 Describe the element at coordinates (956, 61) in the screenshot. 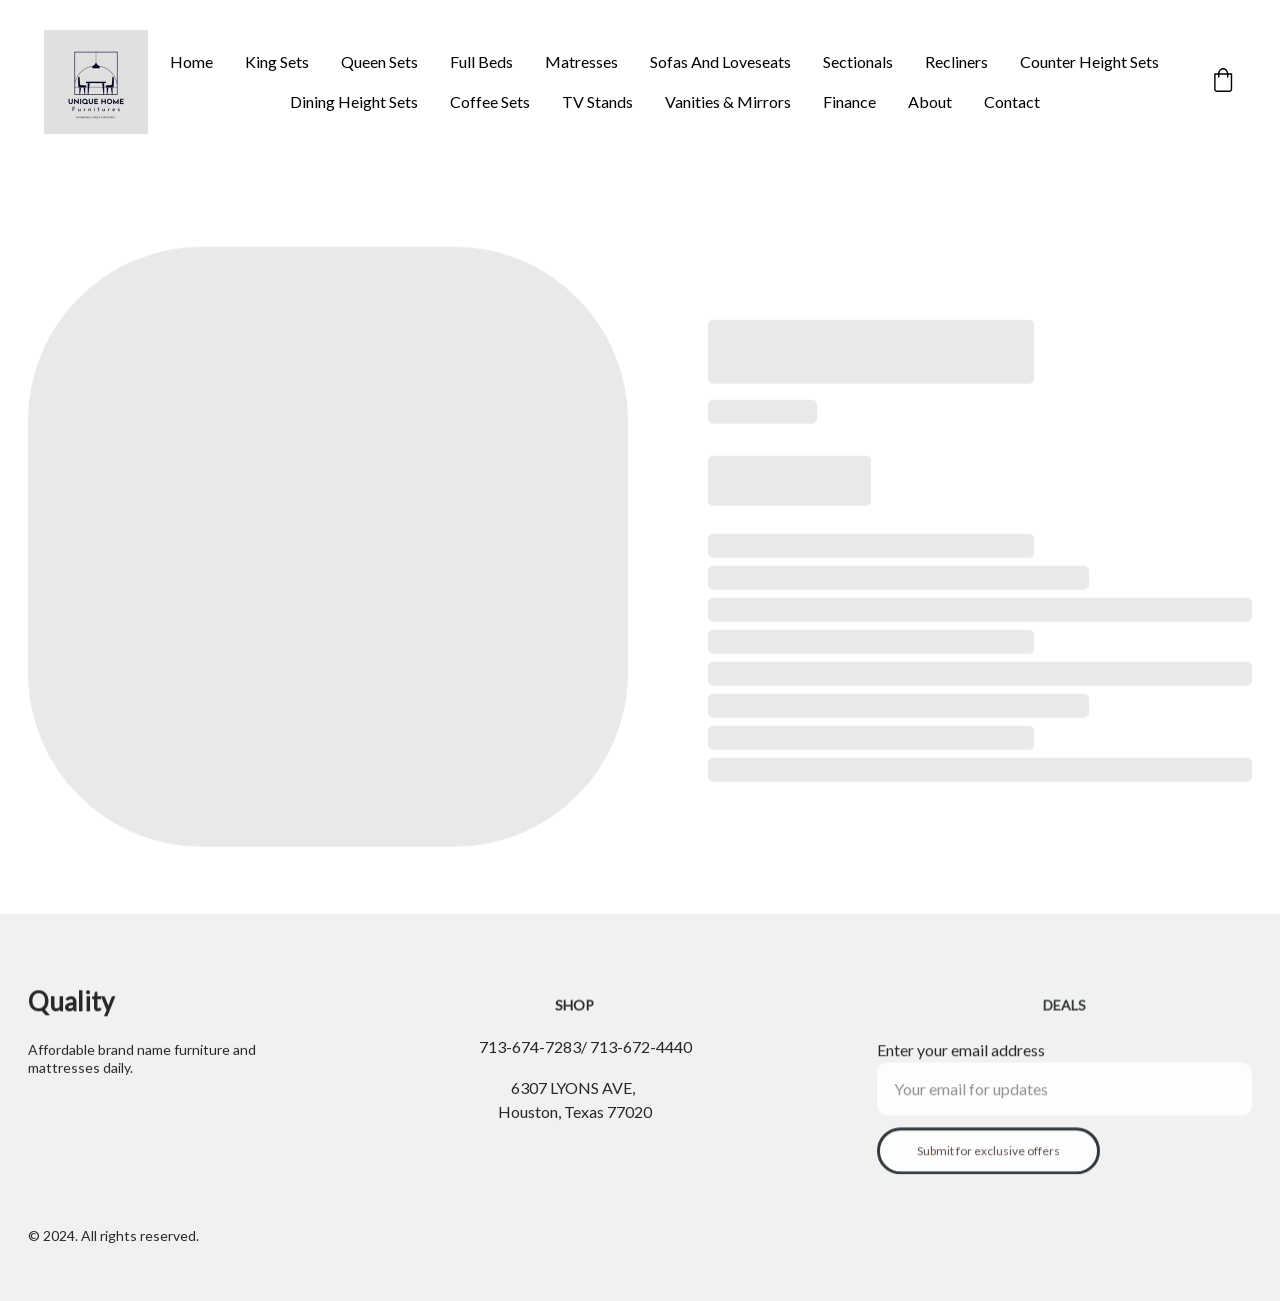

I see `Recliners` at that location.